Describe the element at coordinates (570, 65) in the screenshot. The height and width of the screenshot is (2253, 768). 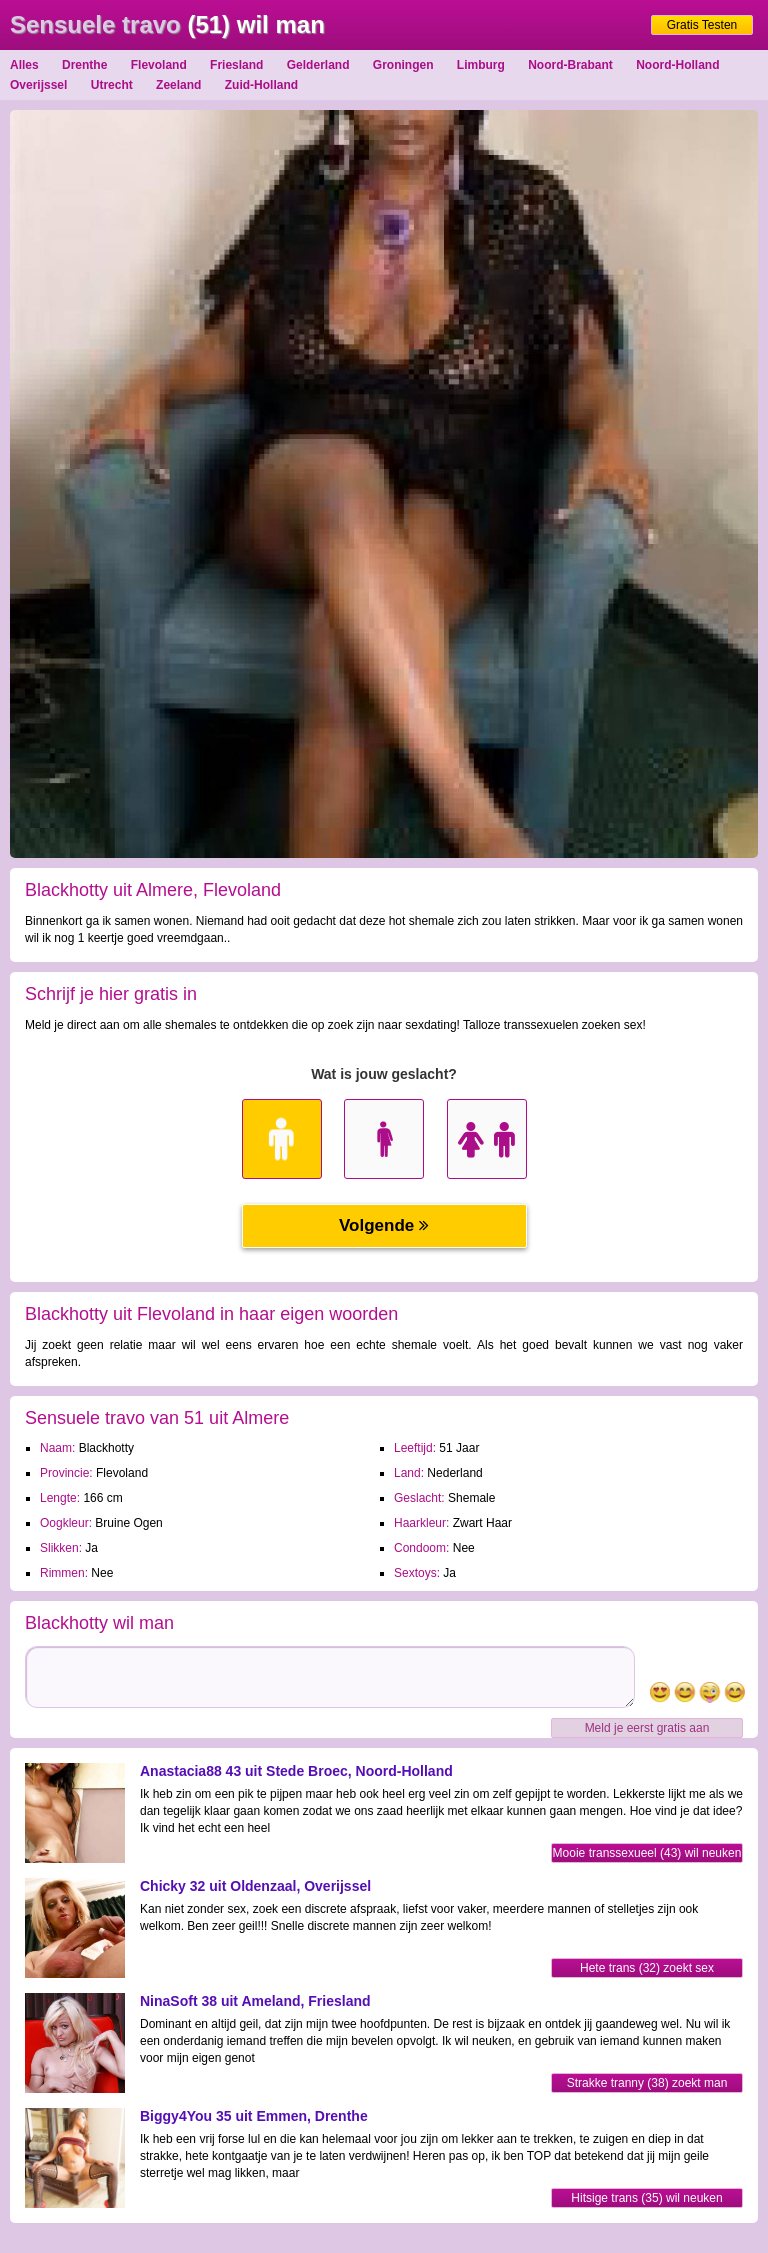
I see `Noord-Brabant` at that location.